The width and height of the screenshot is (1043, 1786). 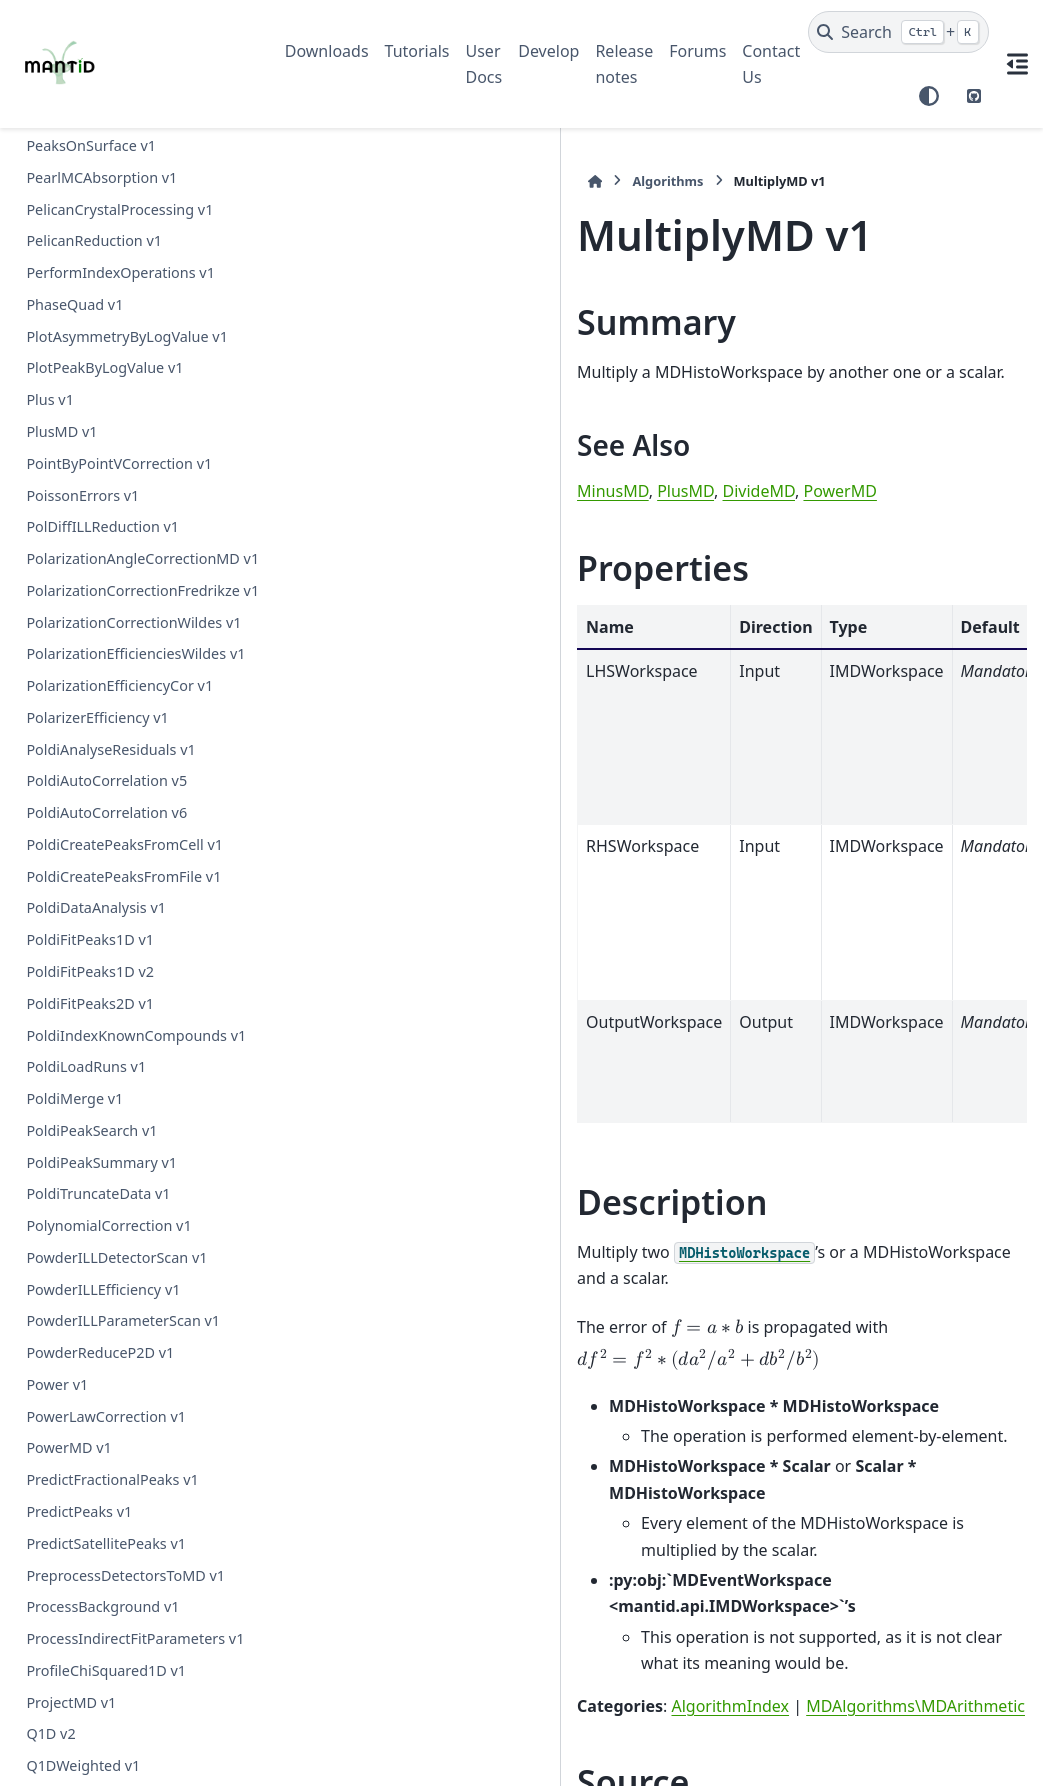 What do you see at coordinates (105, 848) in the screenshot?
I see `NormaliseToMonitor v1` at bounding box center [105, 848].